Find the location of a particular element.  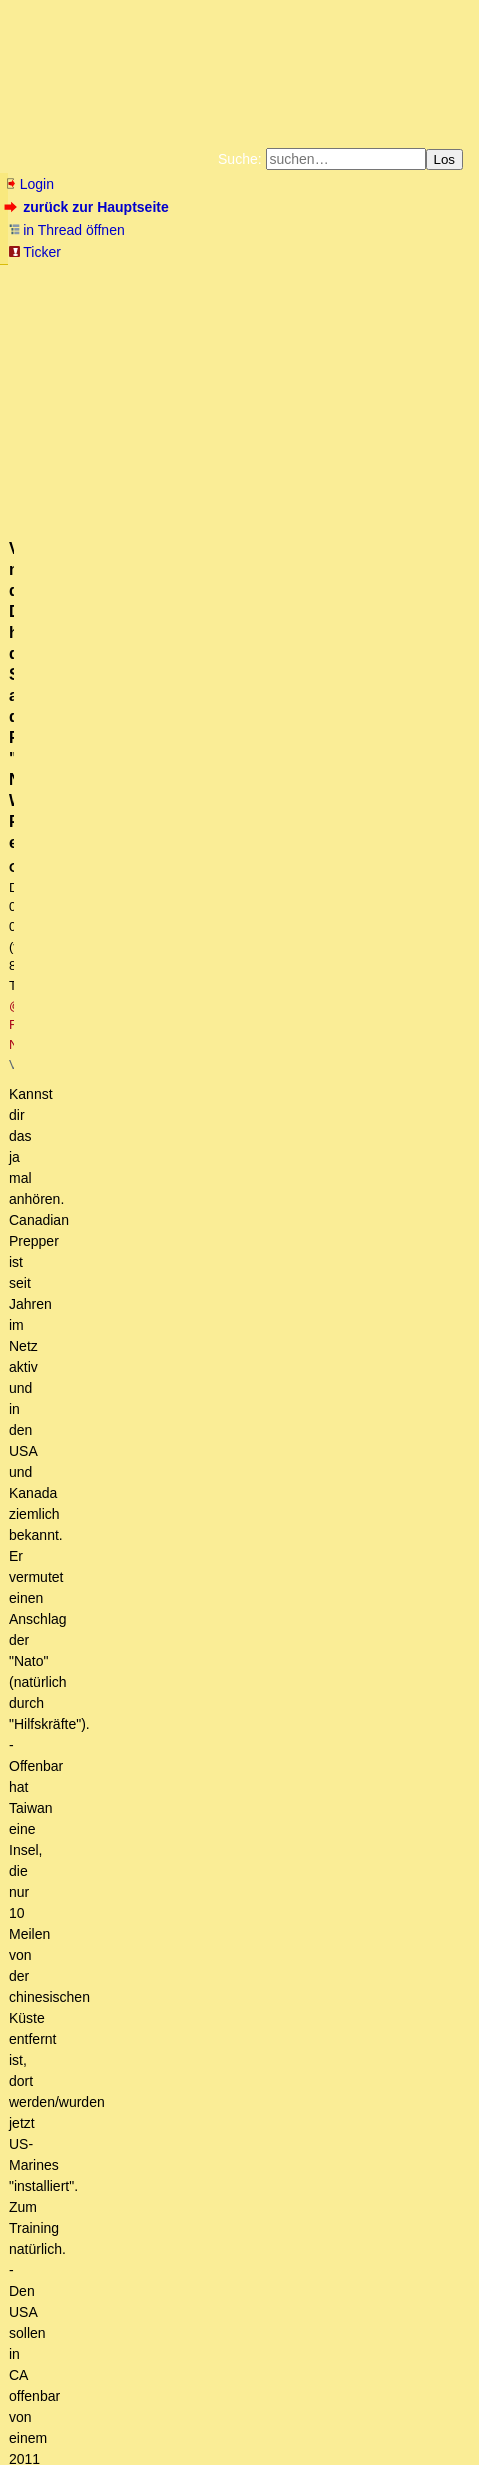

Schön zusammengefaßt! oT is located at coordinates (178, 1889).